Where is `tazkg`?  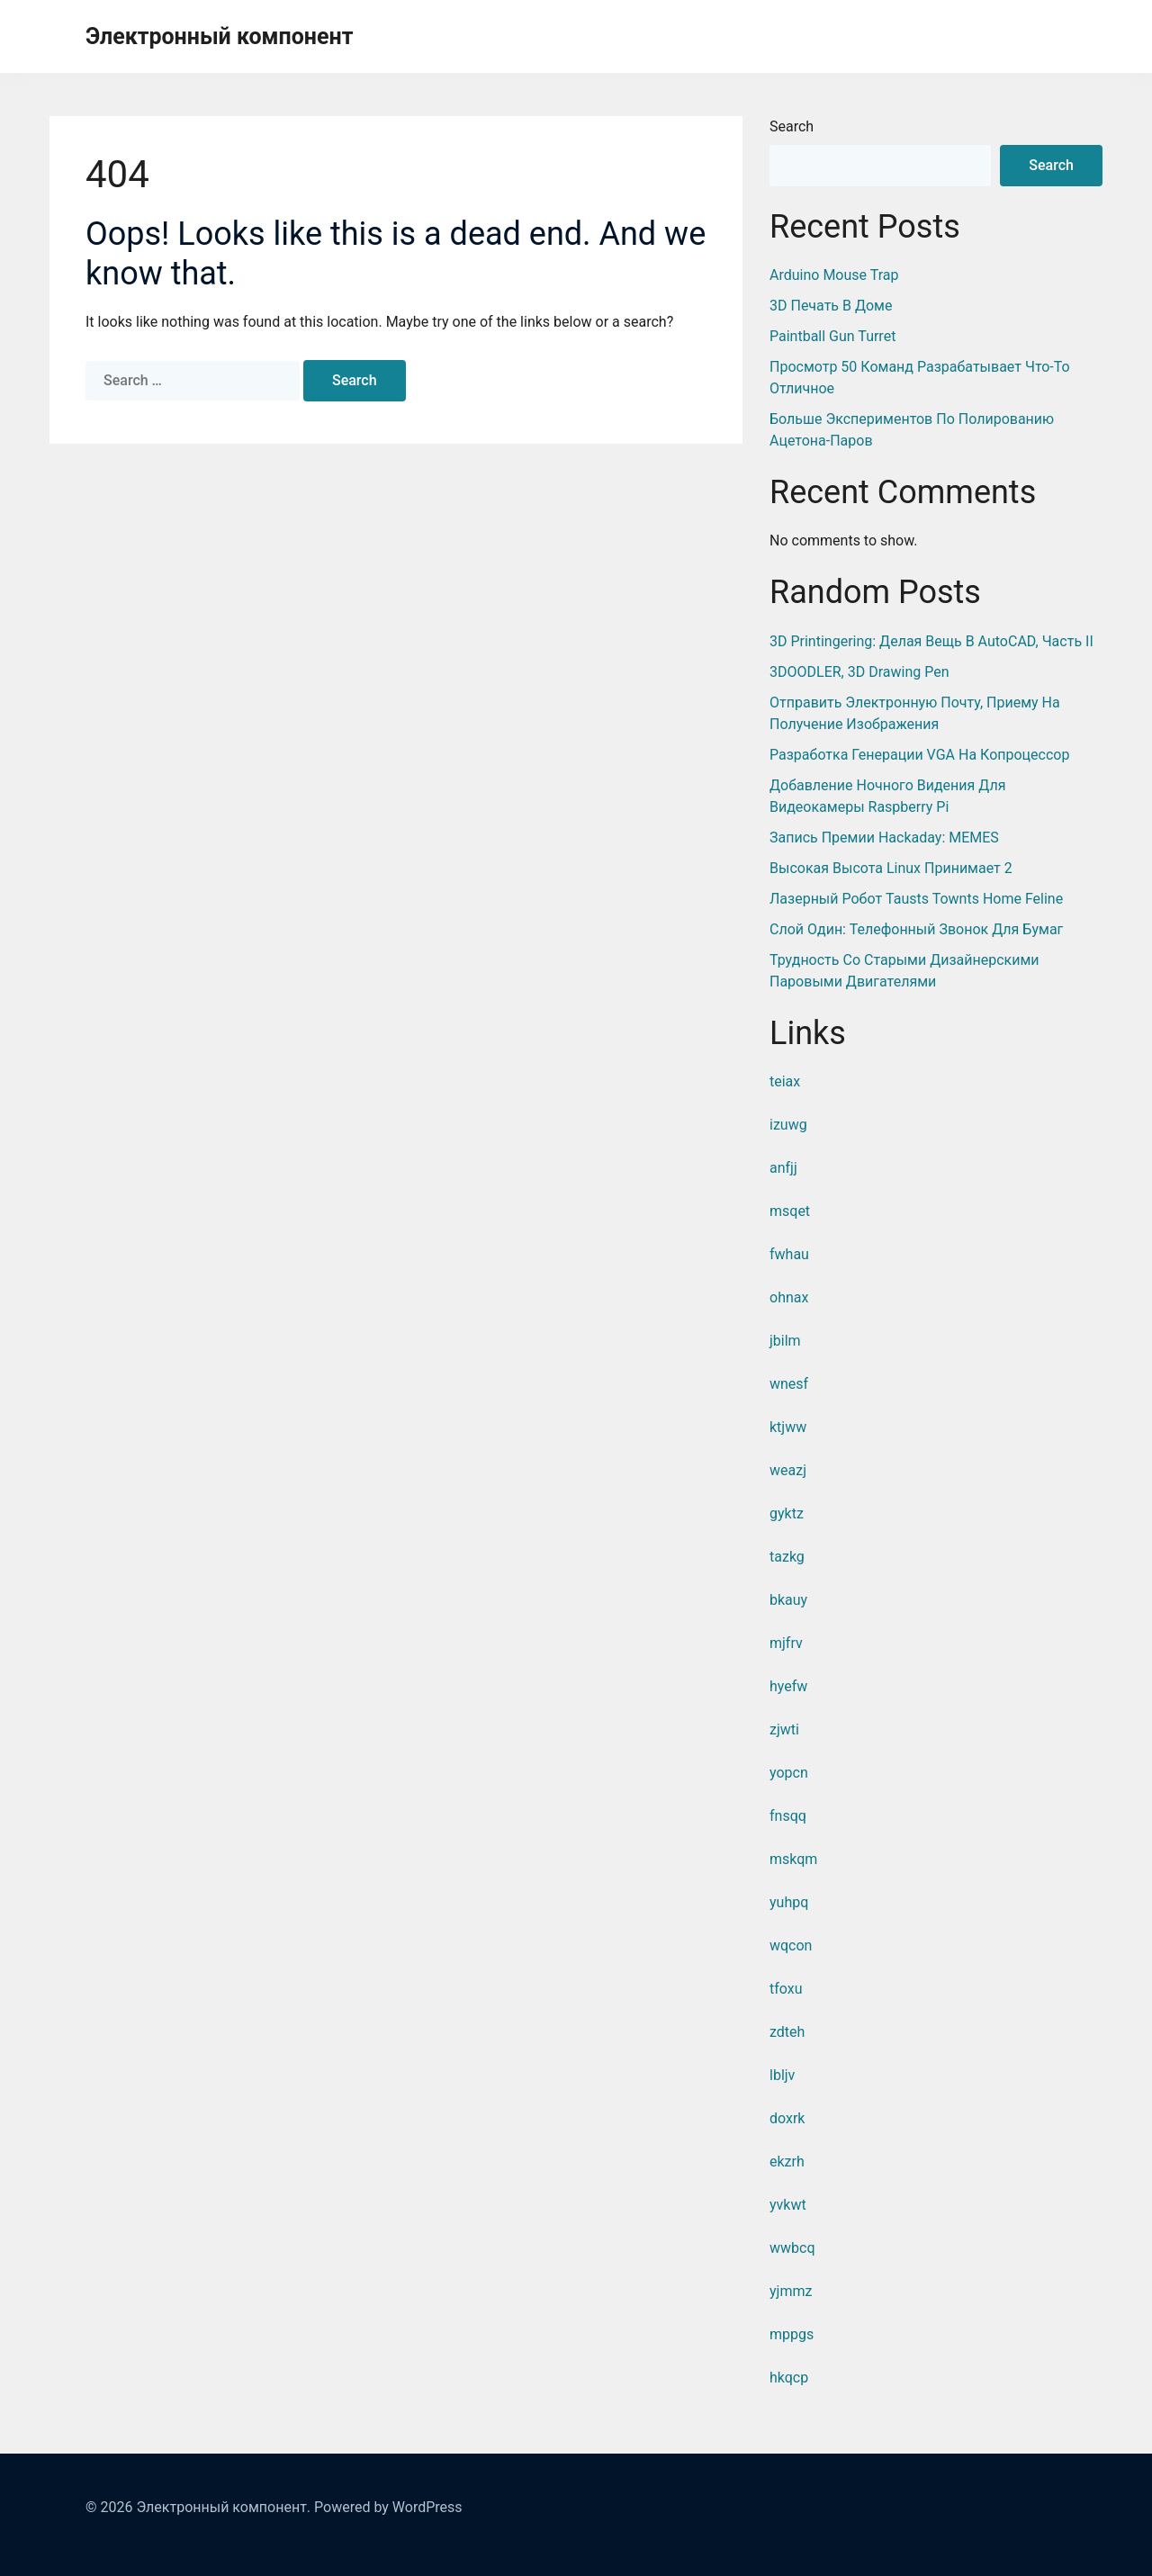
tazkg is located at coordinates (787, 1556).